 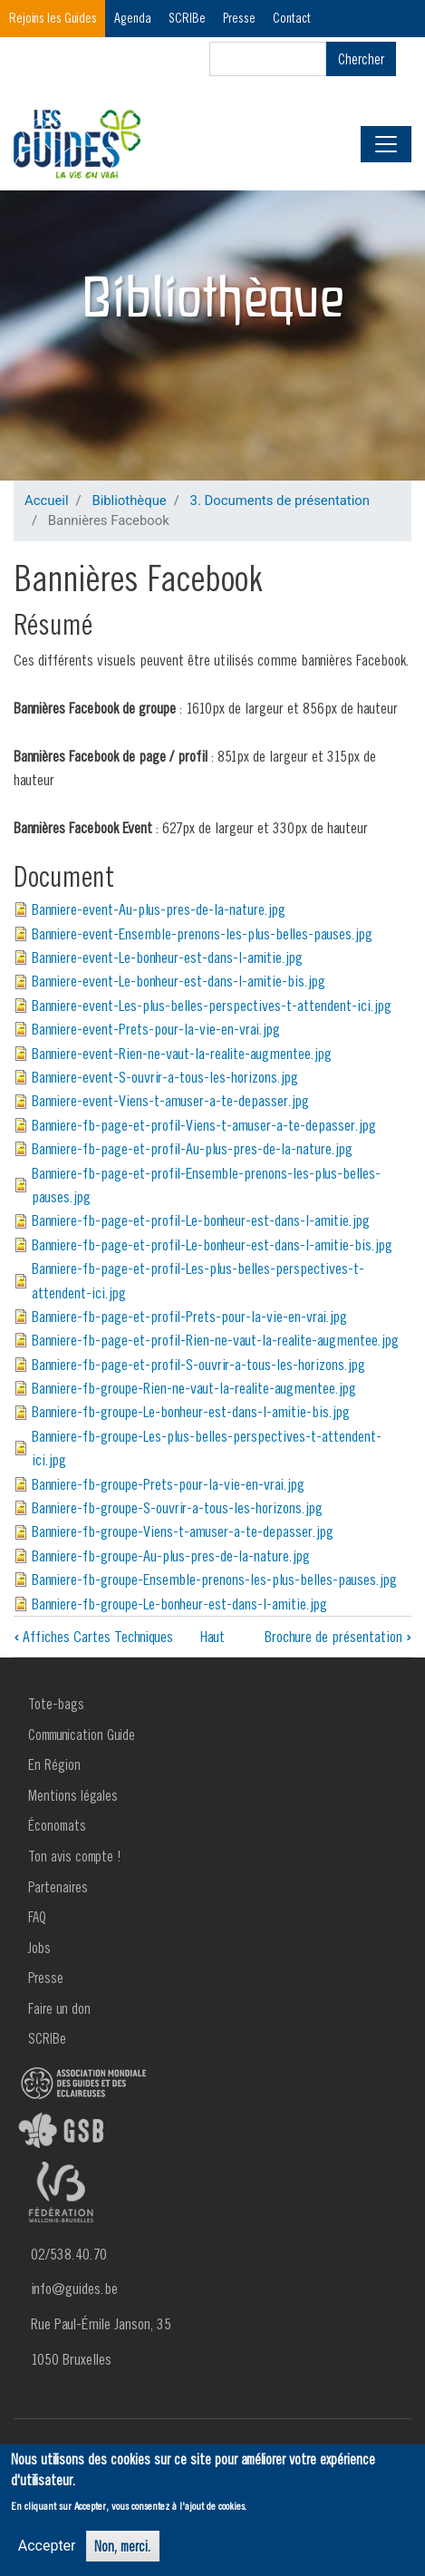 I want to click on Banniere-fb-page-et-profil-S-ouvrir-a-tous-les-horizons.jpg, so click(x=198, y=1364).